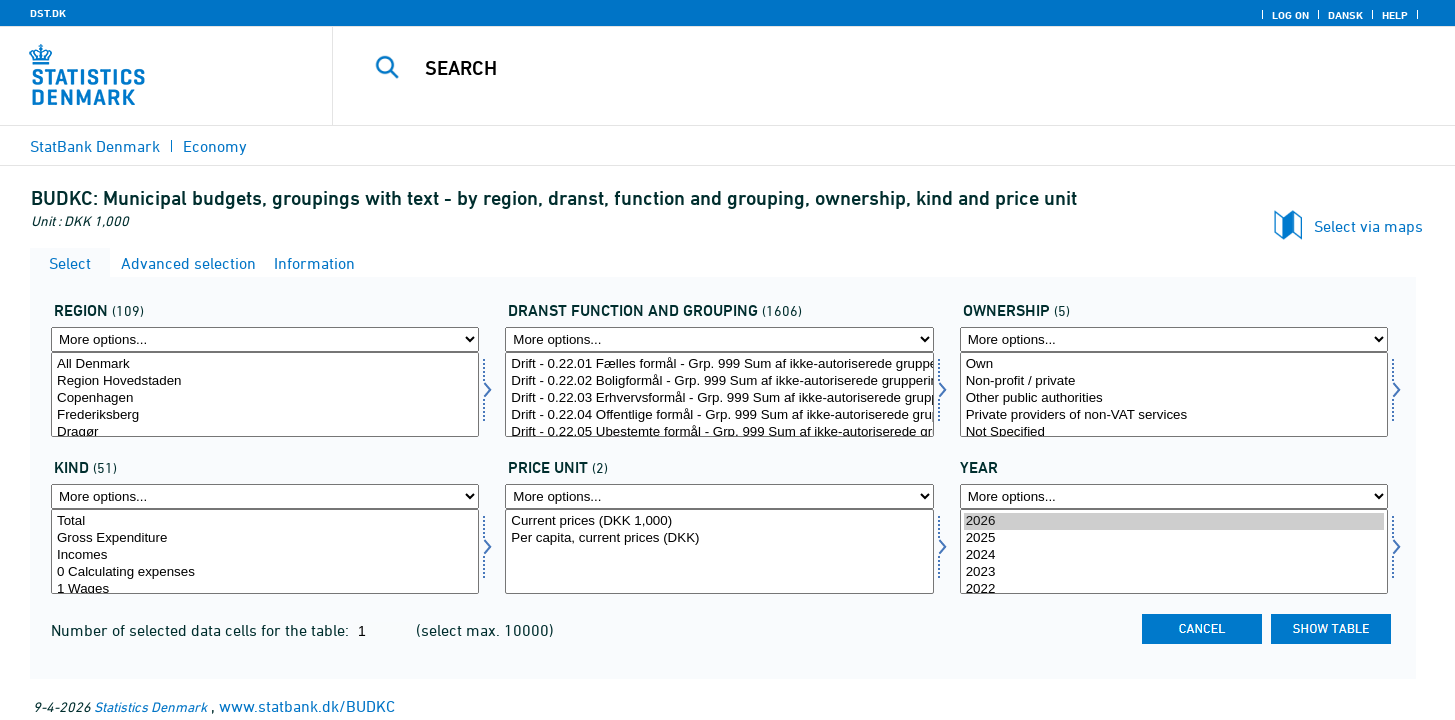  What do you see at coordinates (265, 415) in the screenshot?
I see `Frederiksberg` at bounding box center [265, 415].